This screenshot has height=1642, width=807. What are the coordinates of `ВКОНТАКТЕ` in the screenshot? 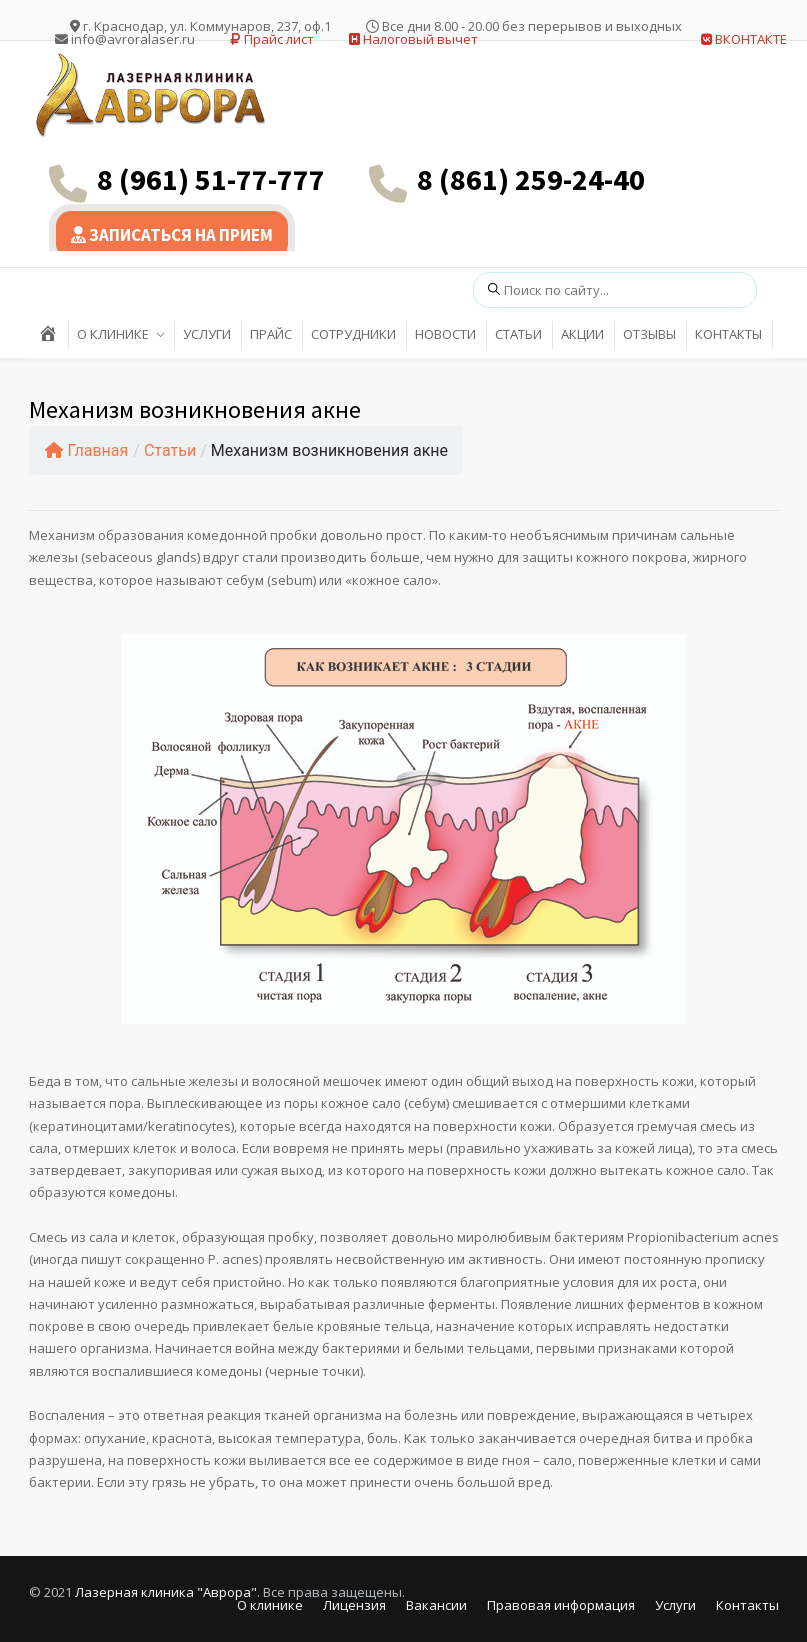 It's located at (744, 39).